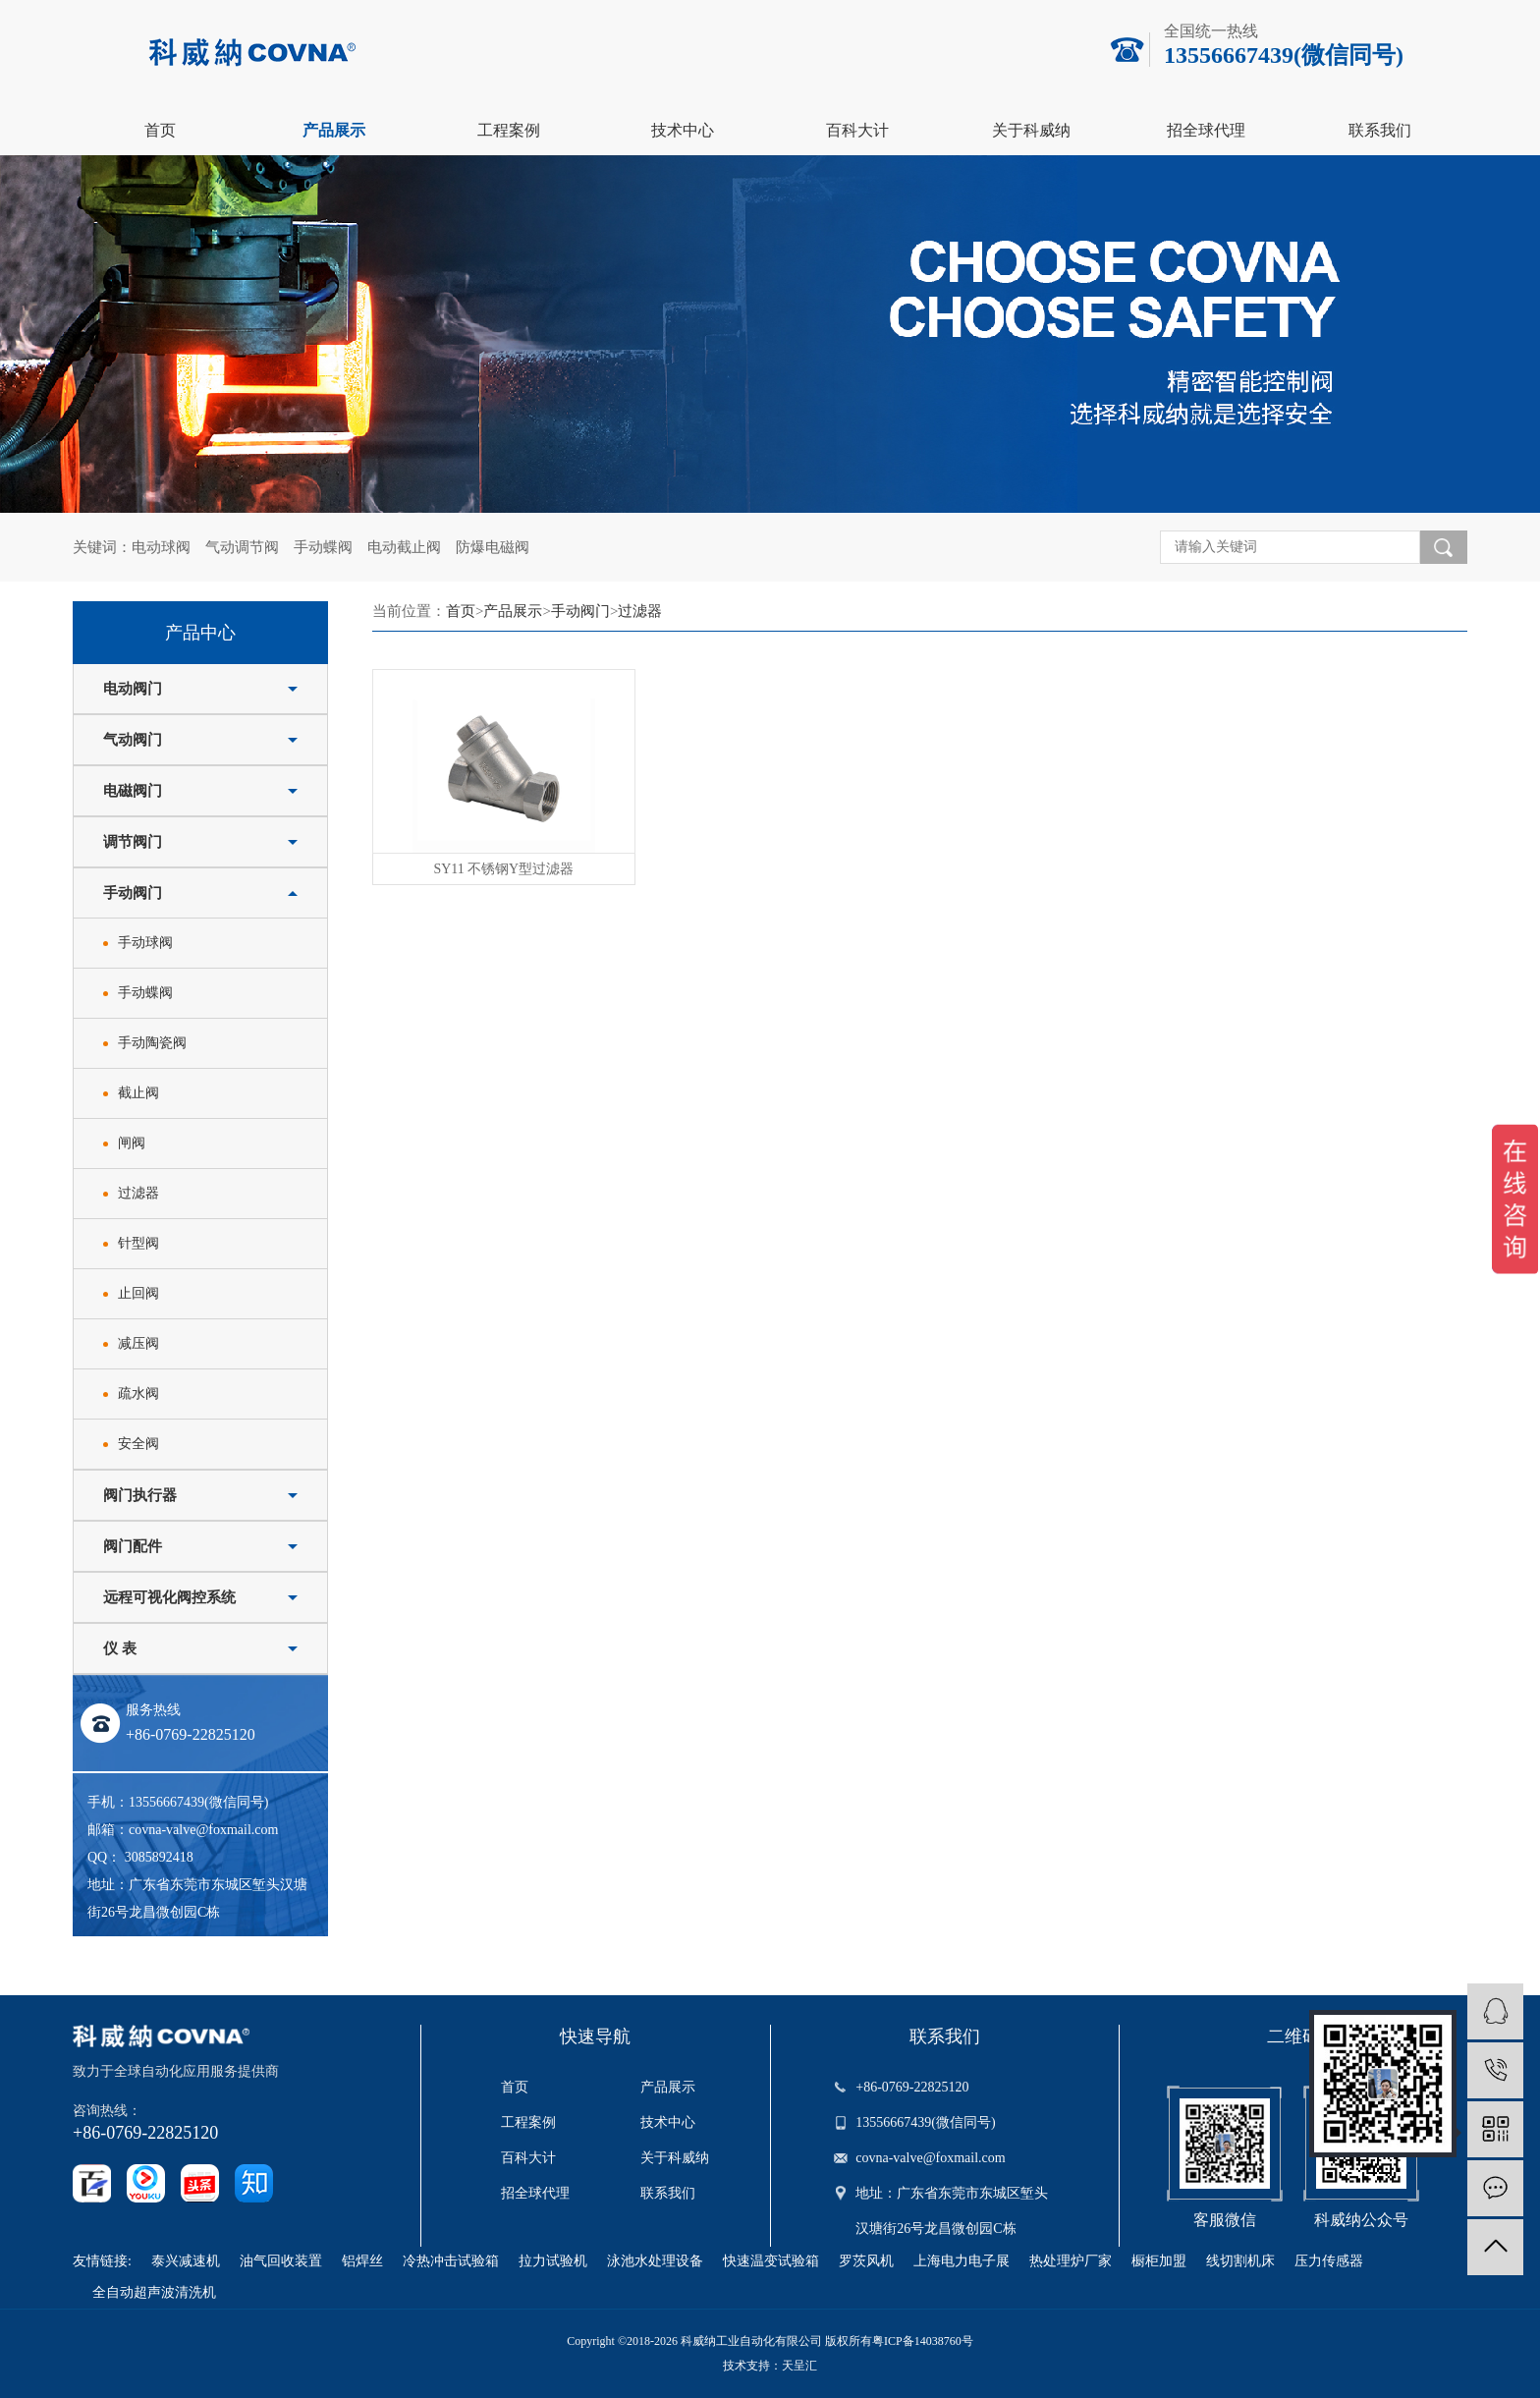 The height and width of the screenshot is (2398, 1540). What do you see at coordinates (132, 893) in the screenshot?
I see `手动阀门` at bounding box center [132, 893].